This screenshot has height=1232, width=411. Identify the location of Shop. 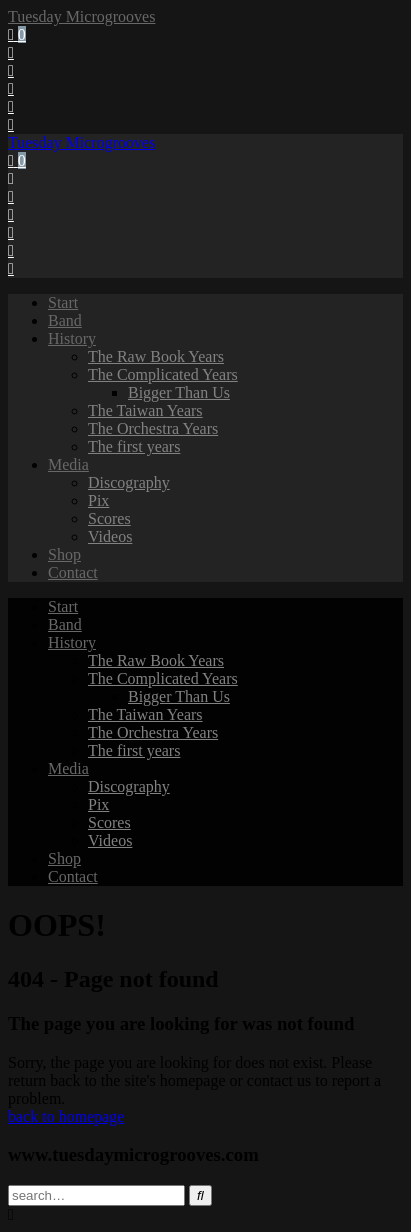
(64, 554).